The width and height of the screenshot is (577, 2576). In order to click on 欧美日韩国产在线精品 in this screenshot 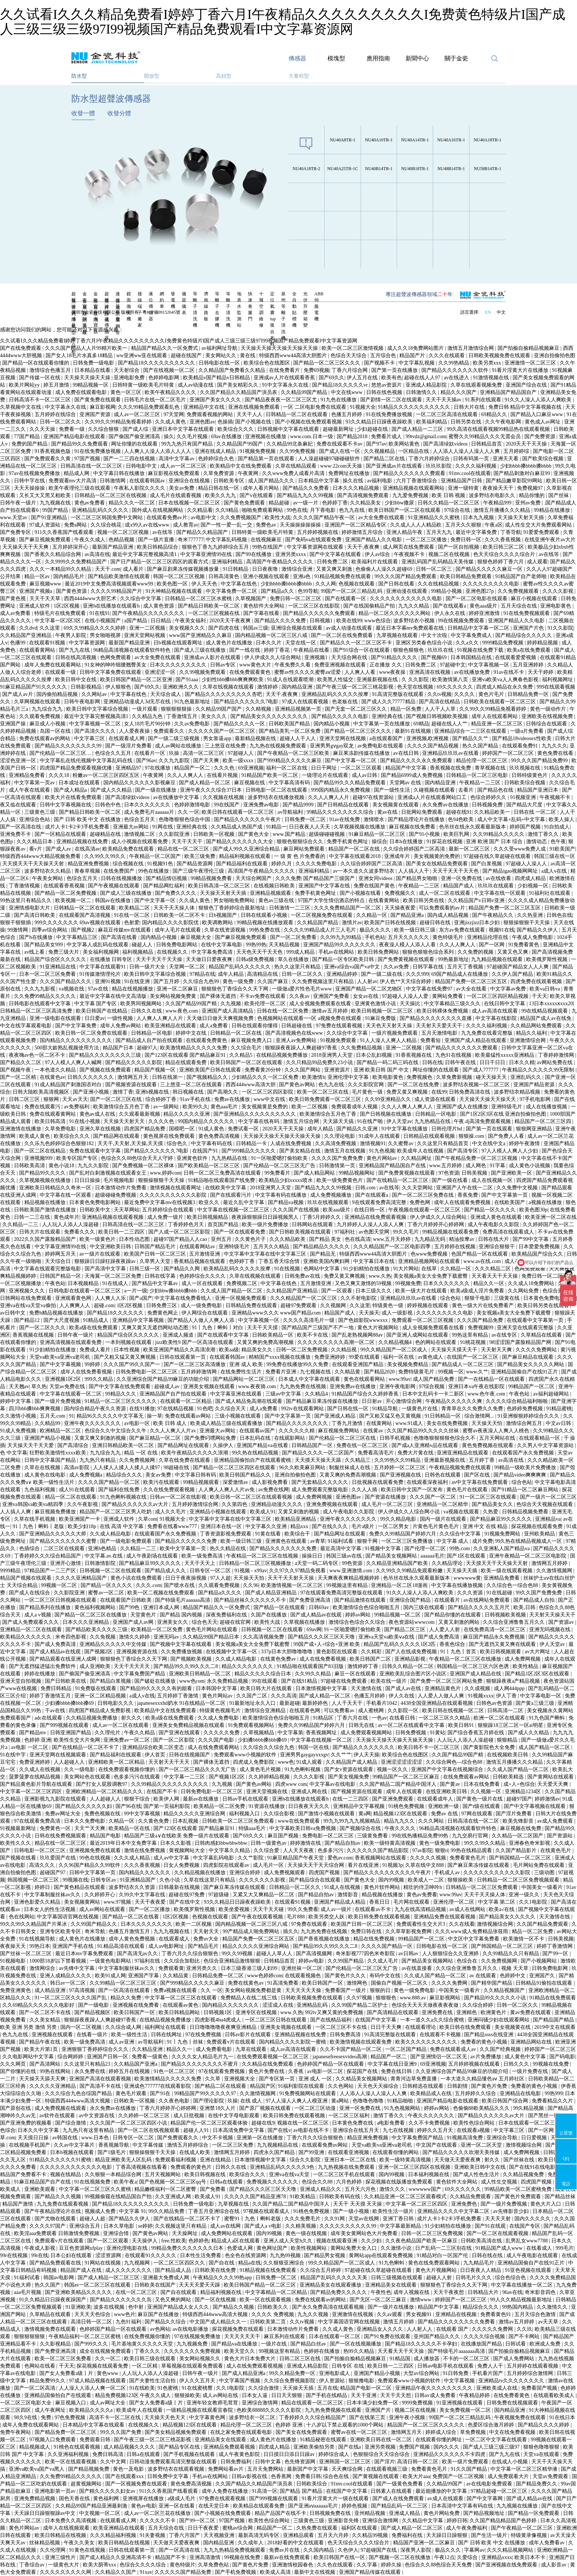, I will do `click(102, 1011)`.